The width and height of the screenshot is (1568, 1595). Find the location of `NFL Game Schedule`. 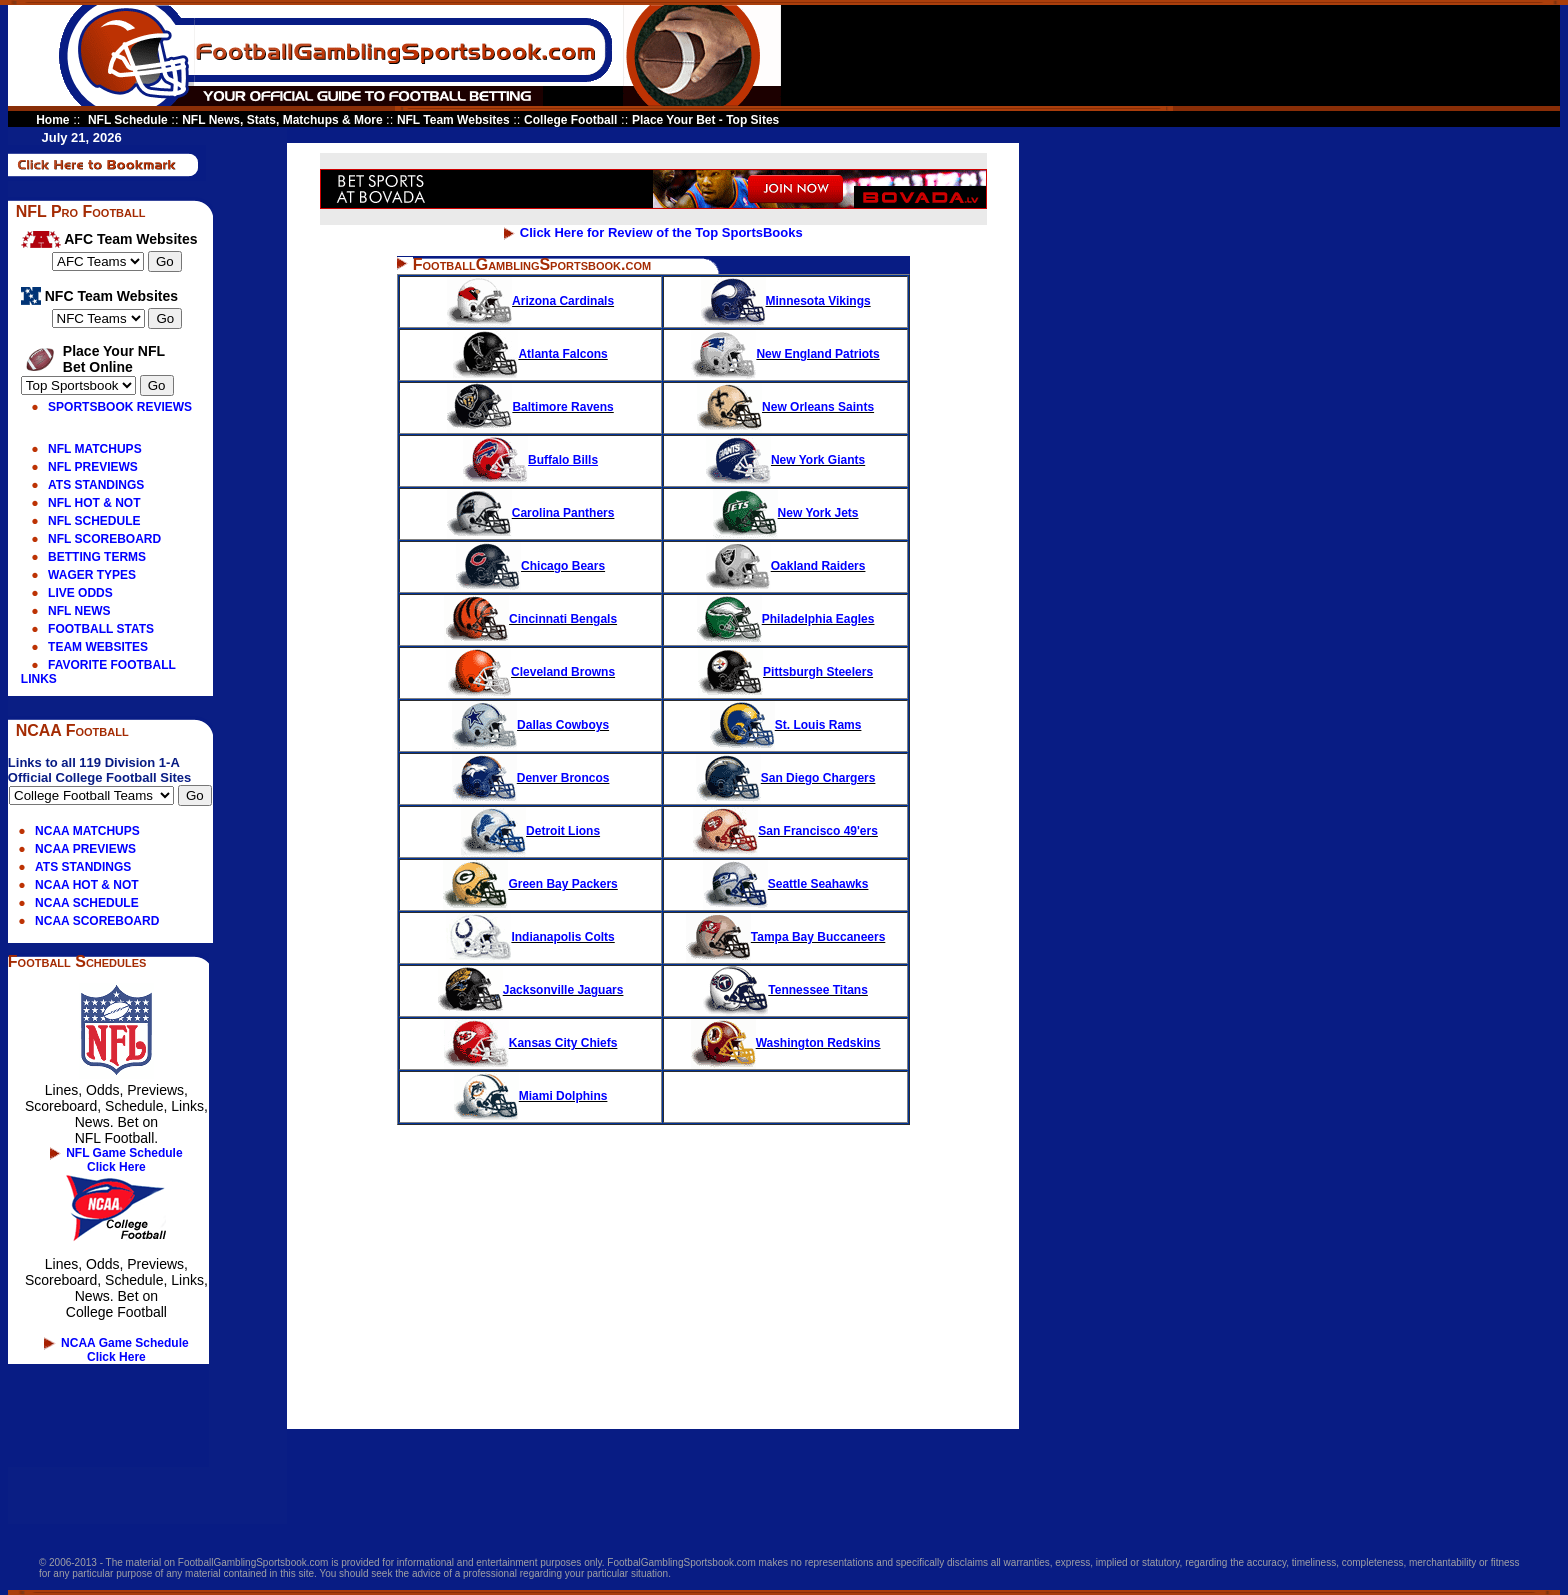

NFL Game Schedule is located at coordinates (124, 1153).